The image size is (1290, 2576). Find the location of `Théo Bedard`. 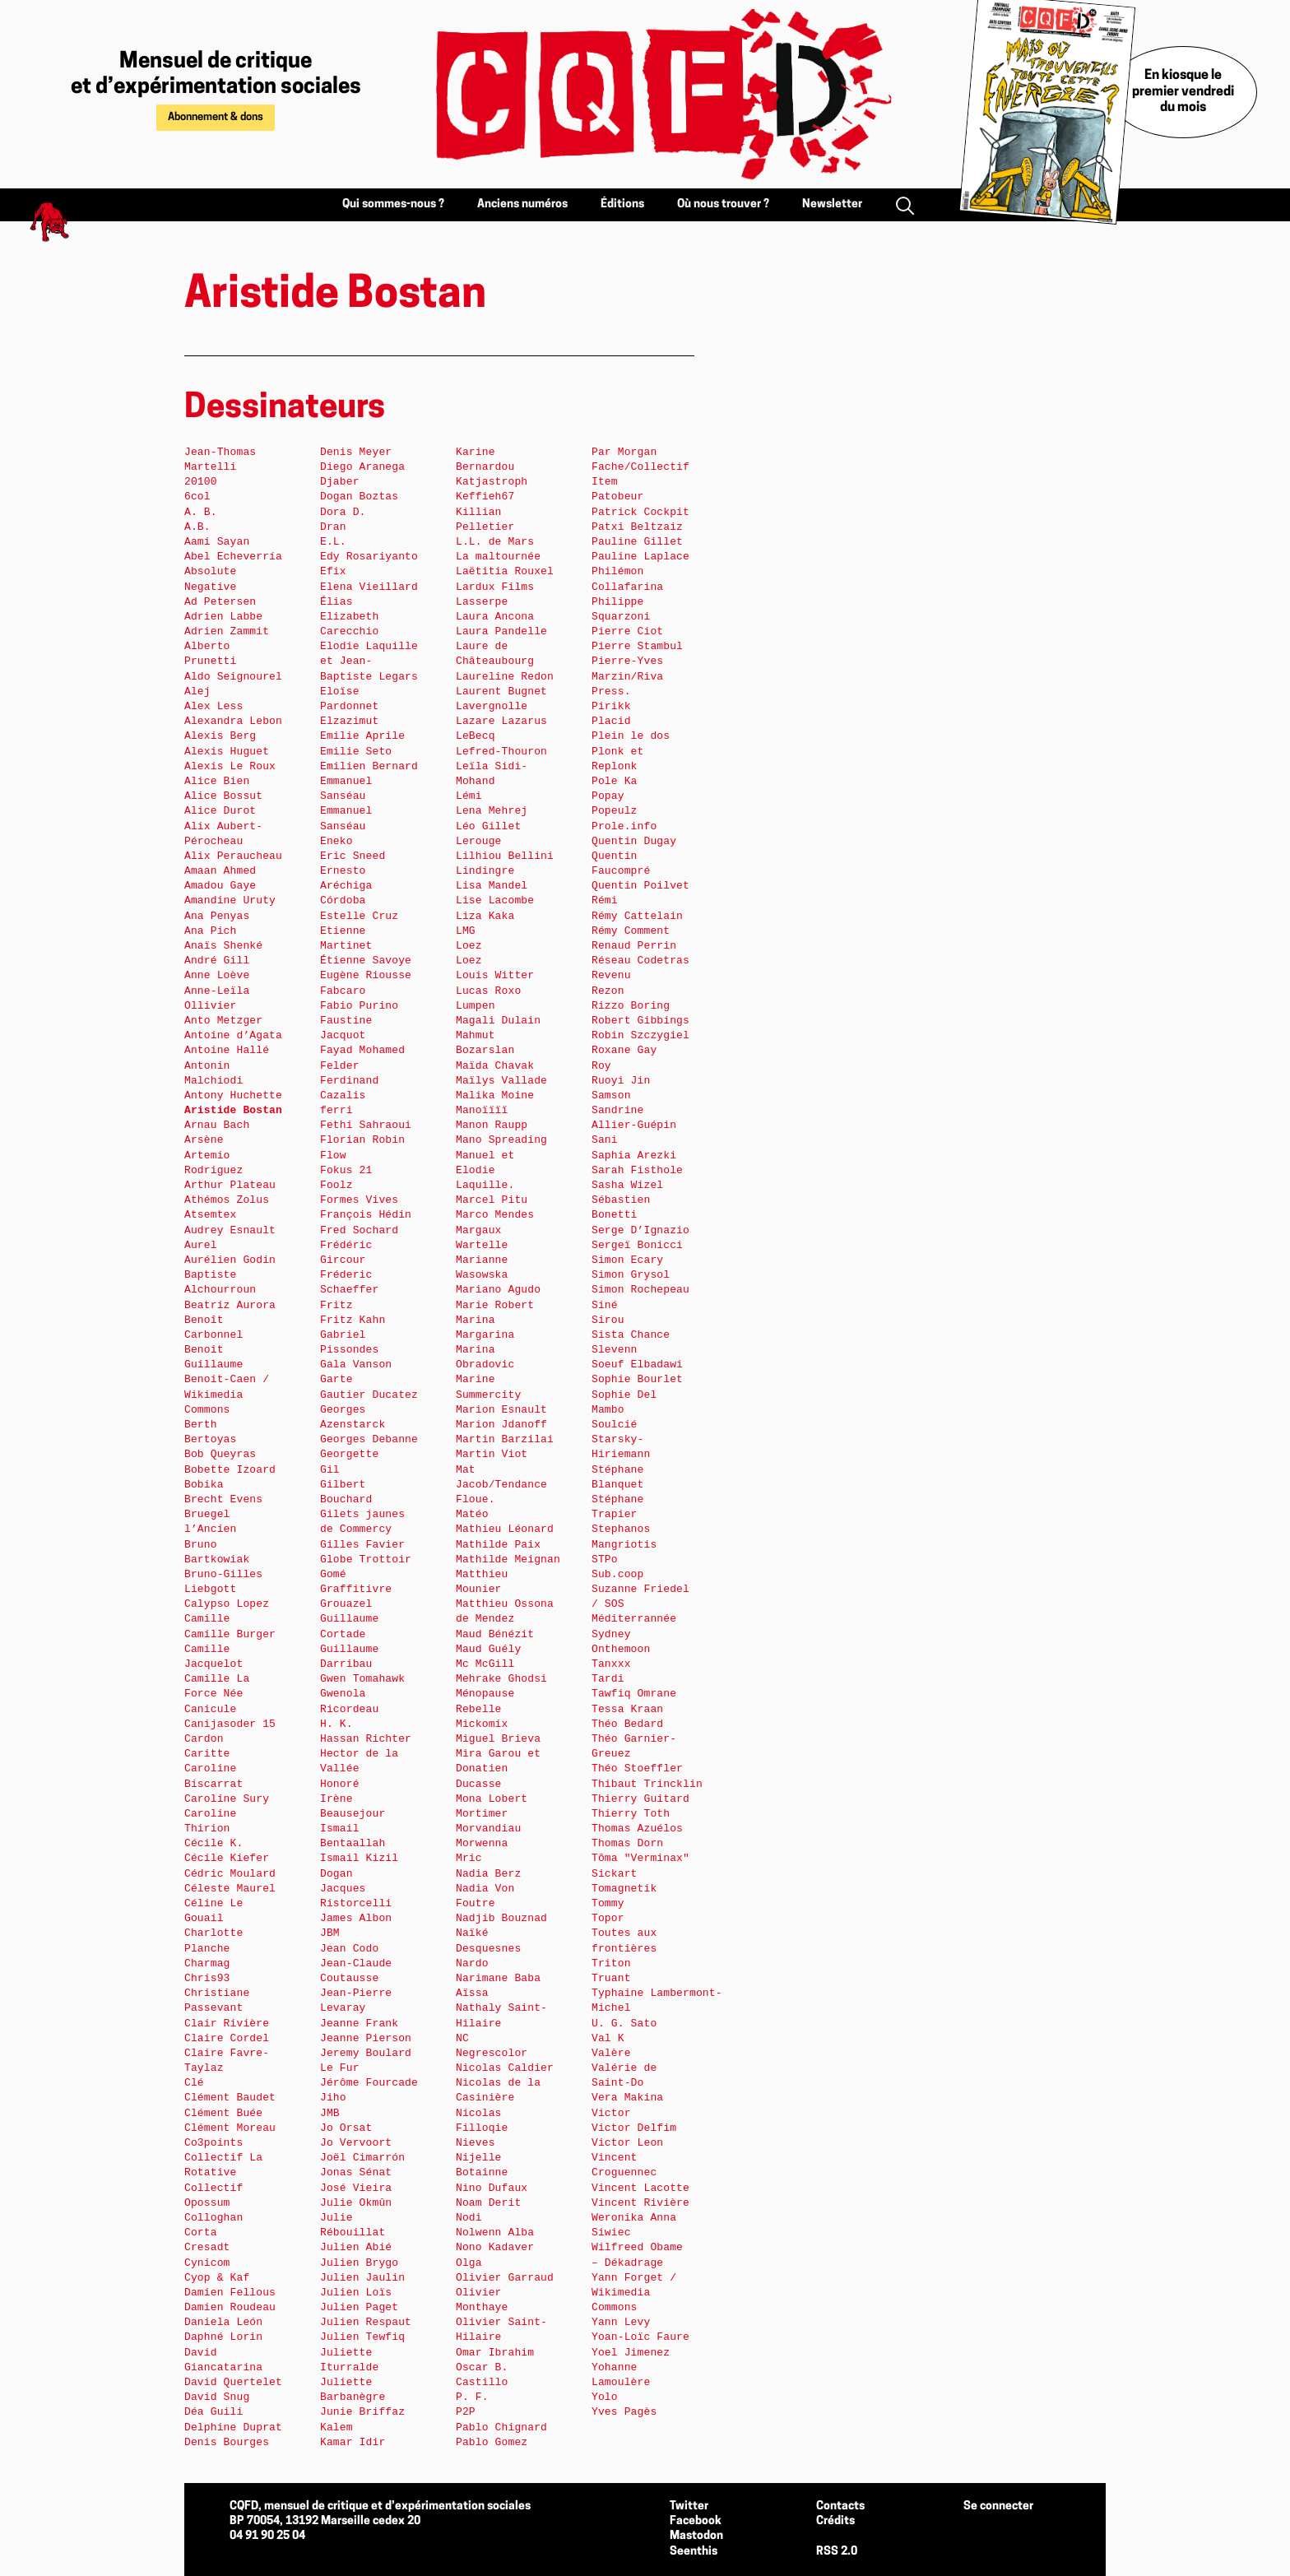

Théo Bedard is located at coordinates (627, 1724).